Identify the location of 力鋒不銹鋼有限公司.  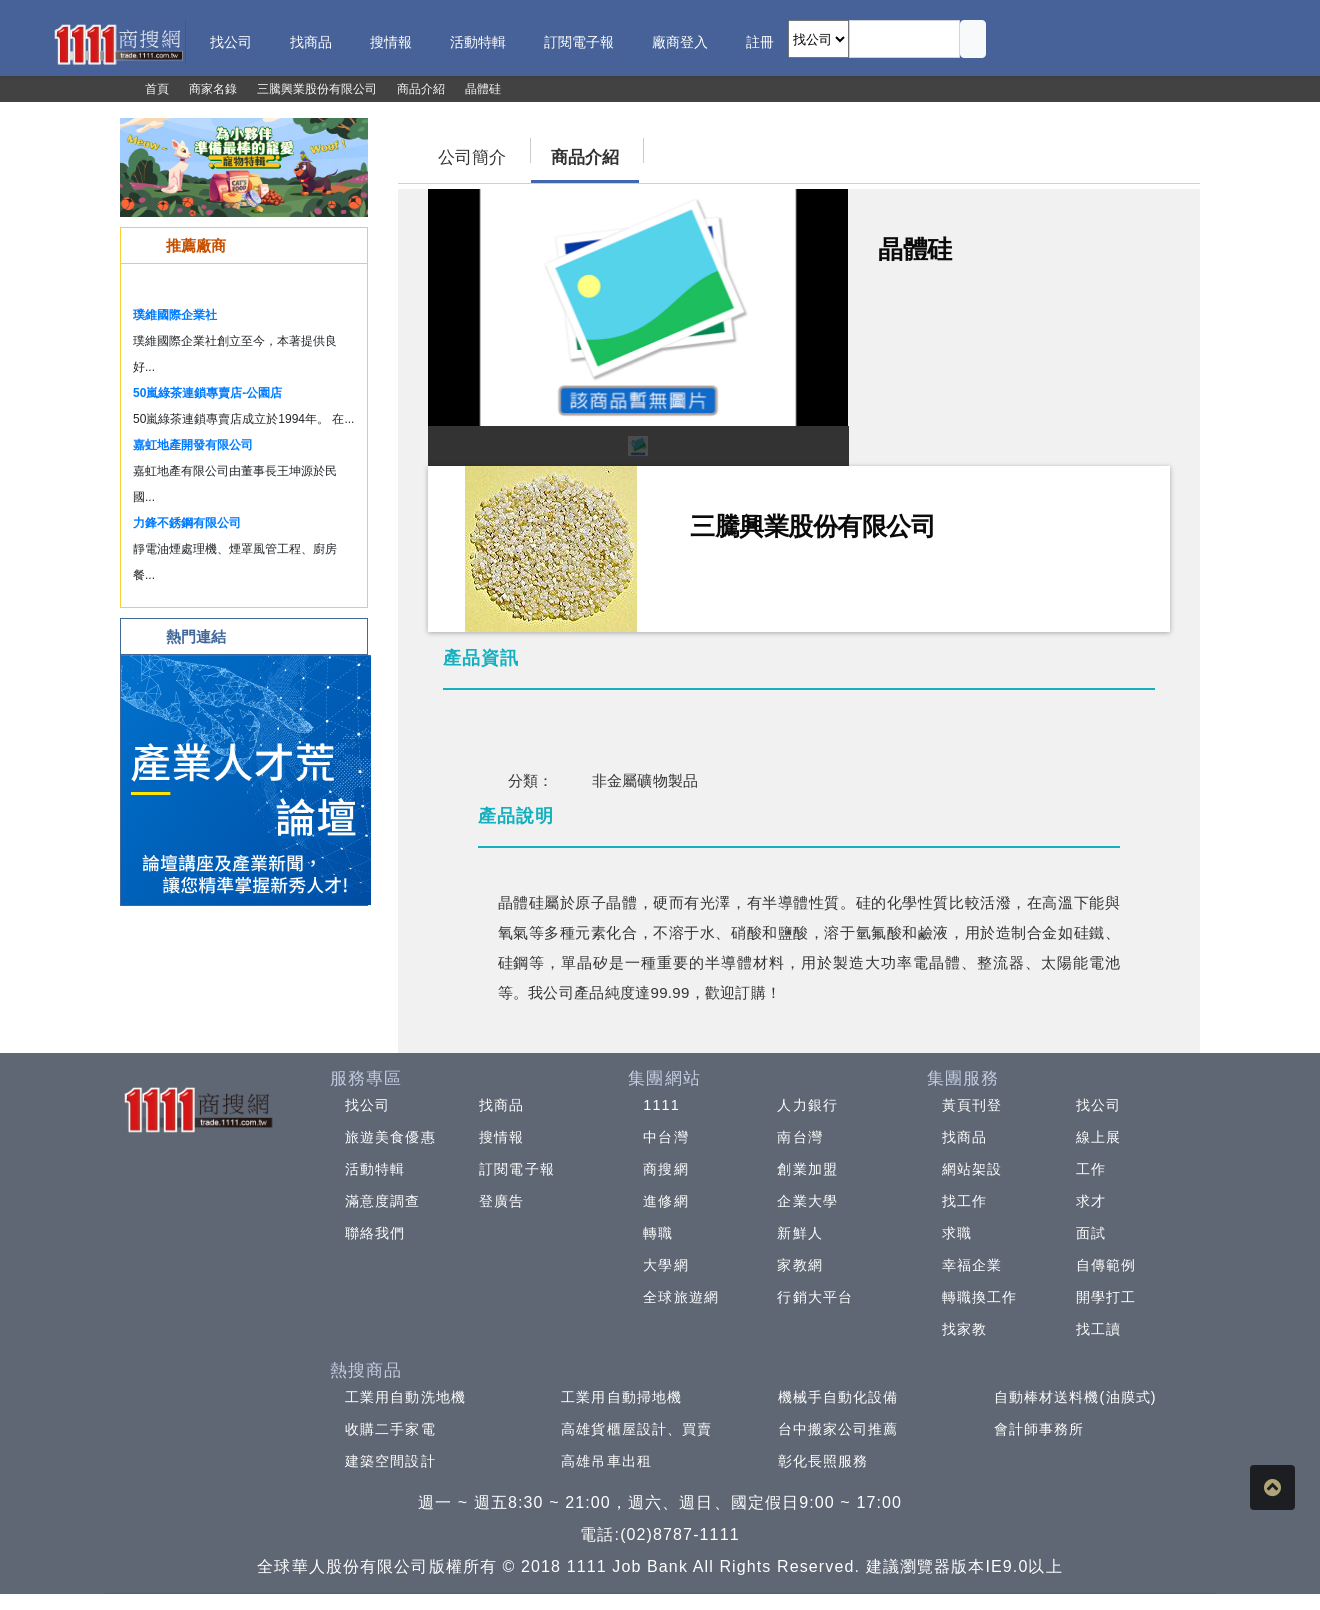
(187, 523).